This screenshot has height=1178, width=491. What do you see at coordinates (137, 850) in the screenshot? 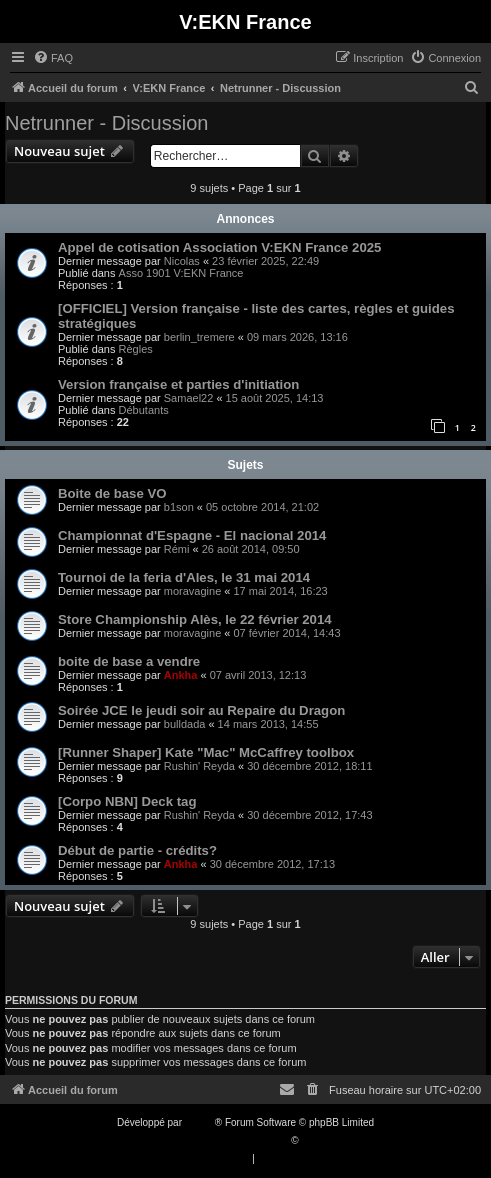
I see `Début de partie - crédits?` at bounding box center [137, 850].